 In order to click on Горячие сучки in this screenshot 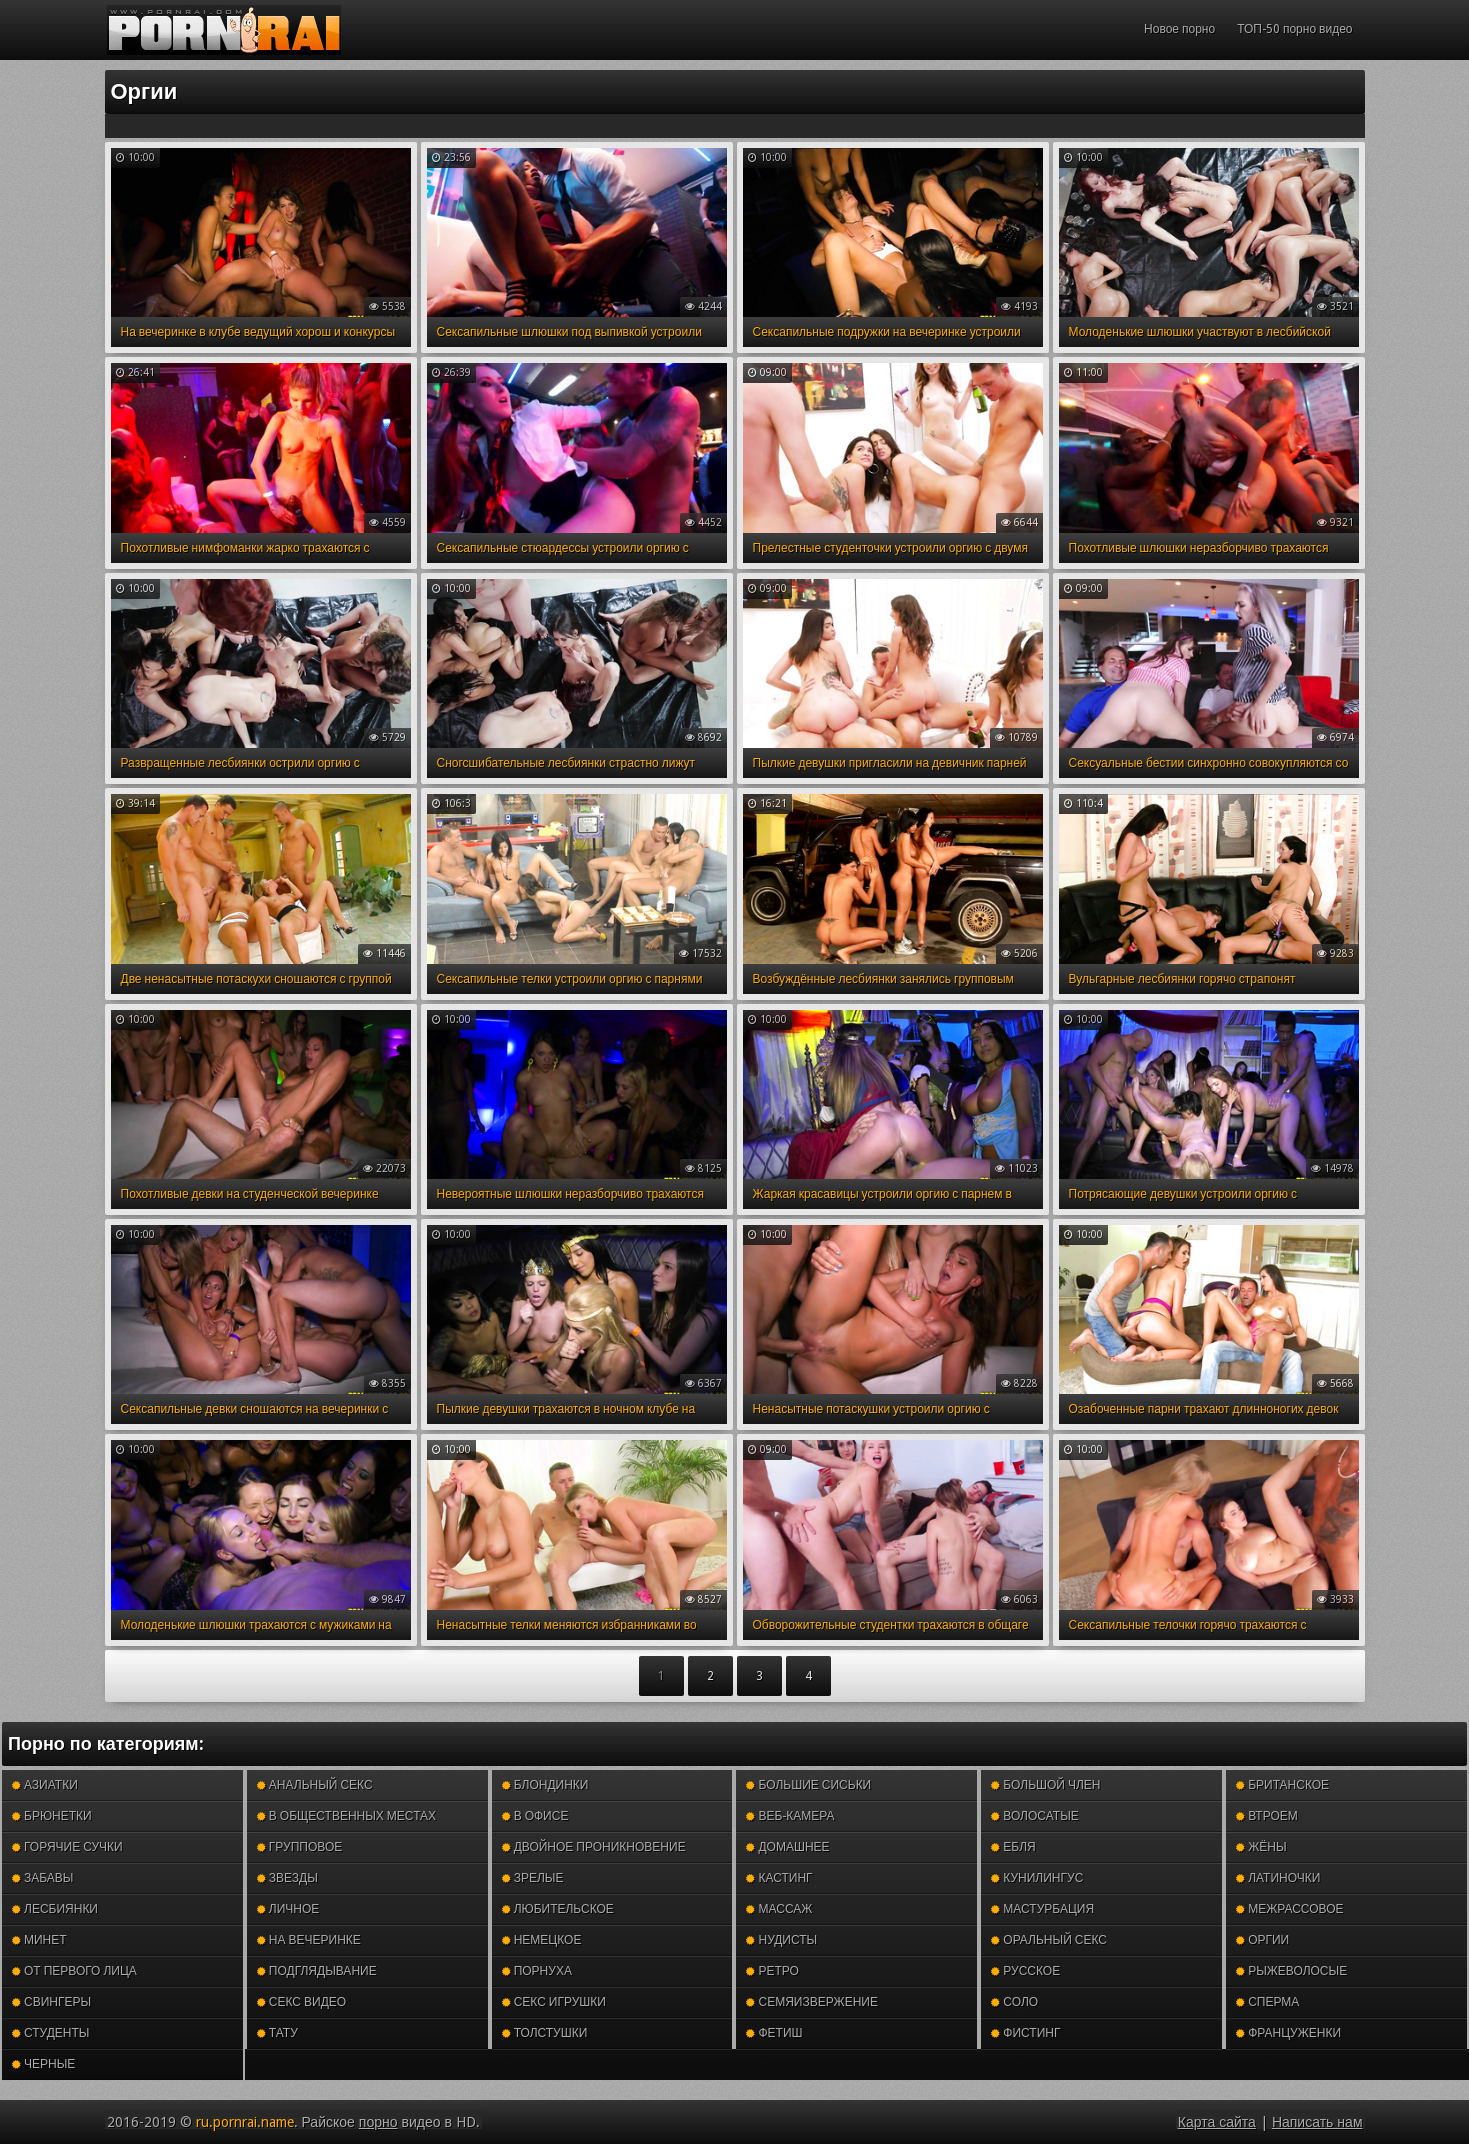, I will do `click(67, 1847)`.